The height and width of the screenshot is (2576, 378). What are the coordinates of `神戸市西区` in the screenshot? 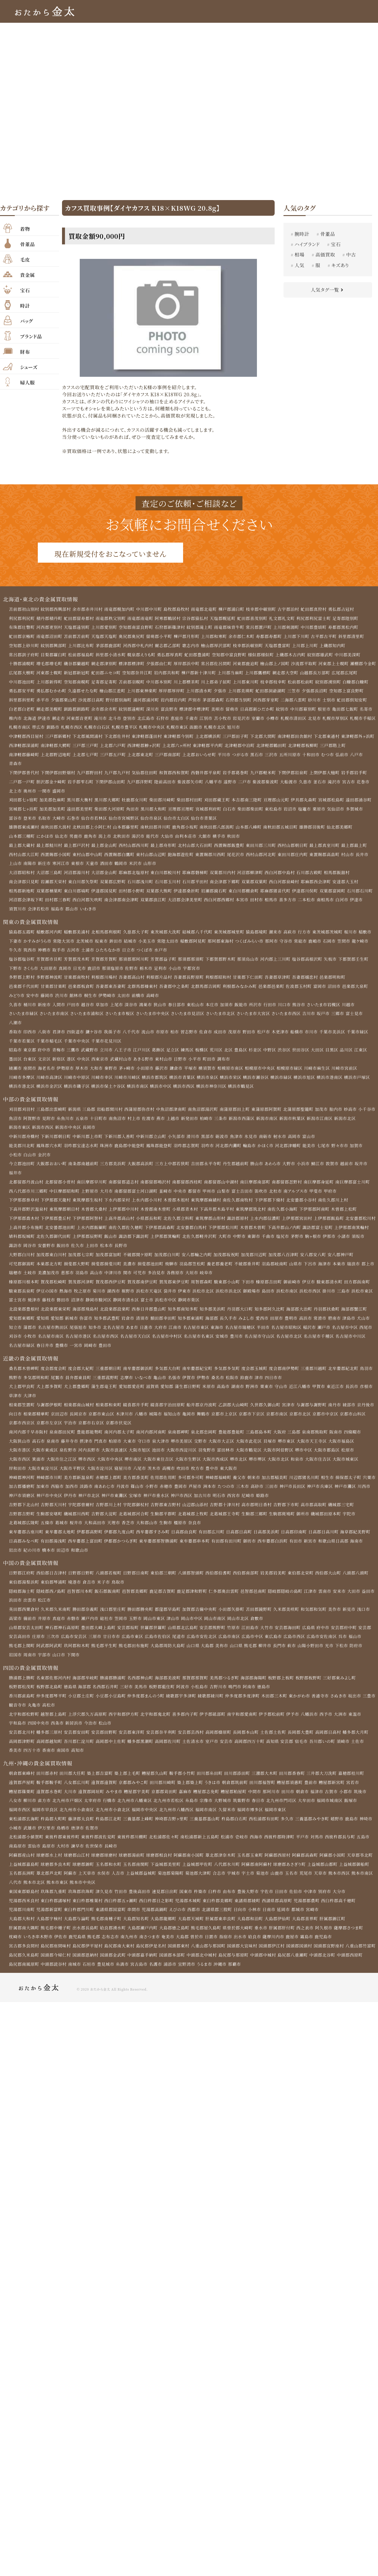 It's located at (197, 1503).